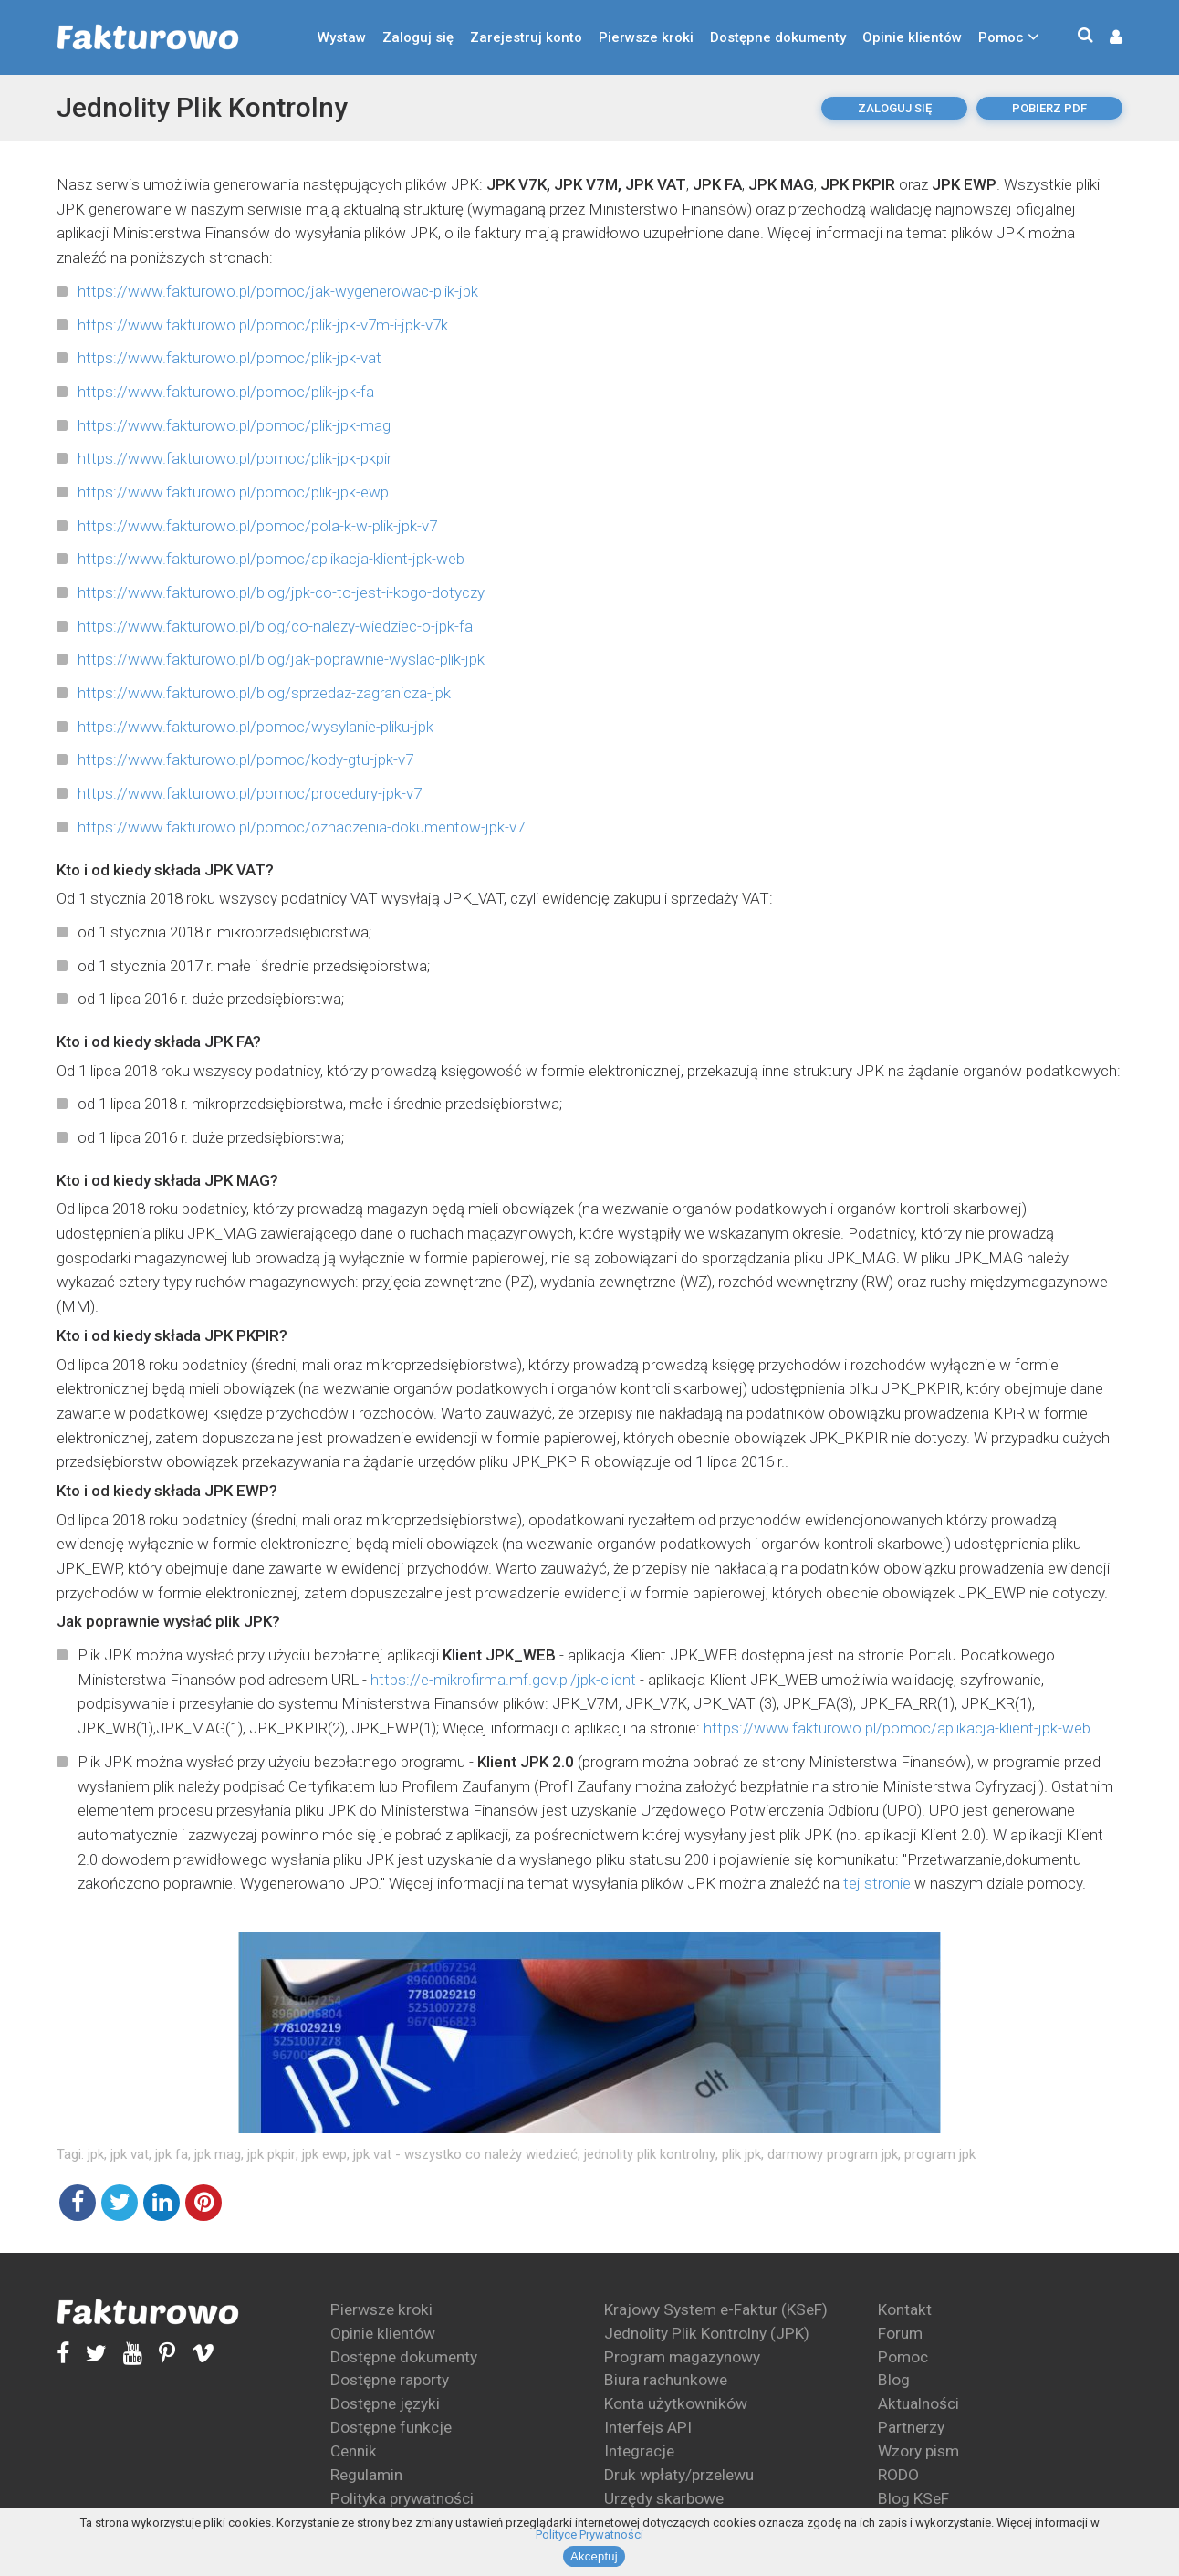  I want to click on Aktualności, so click(918, 2403).